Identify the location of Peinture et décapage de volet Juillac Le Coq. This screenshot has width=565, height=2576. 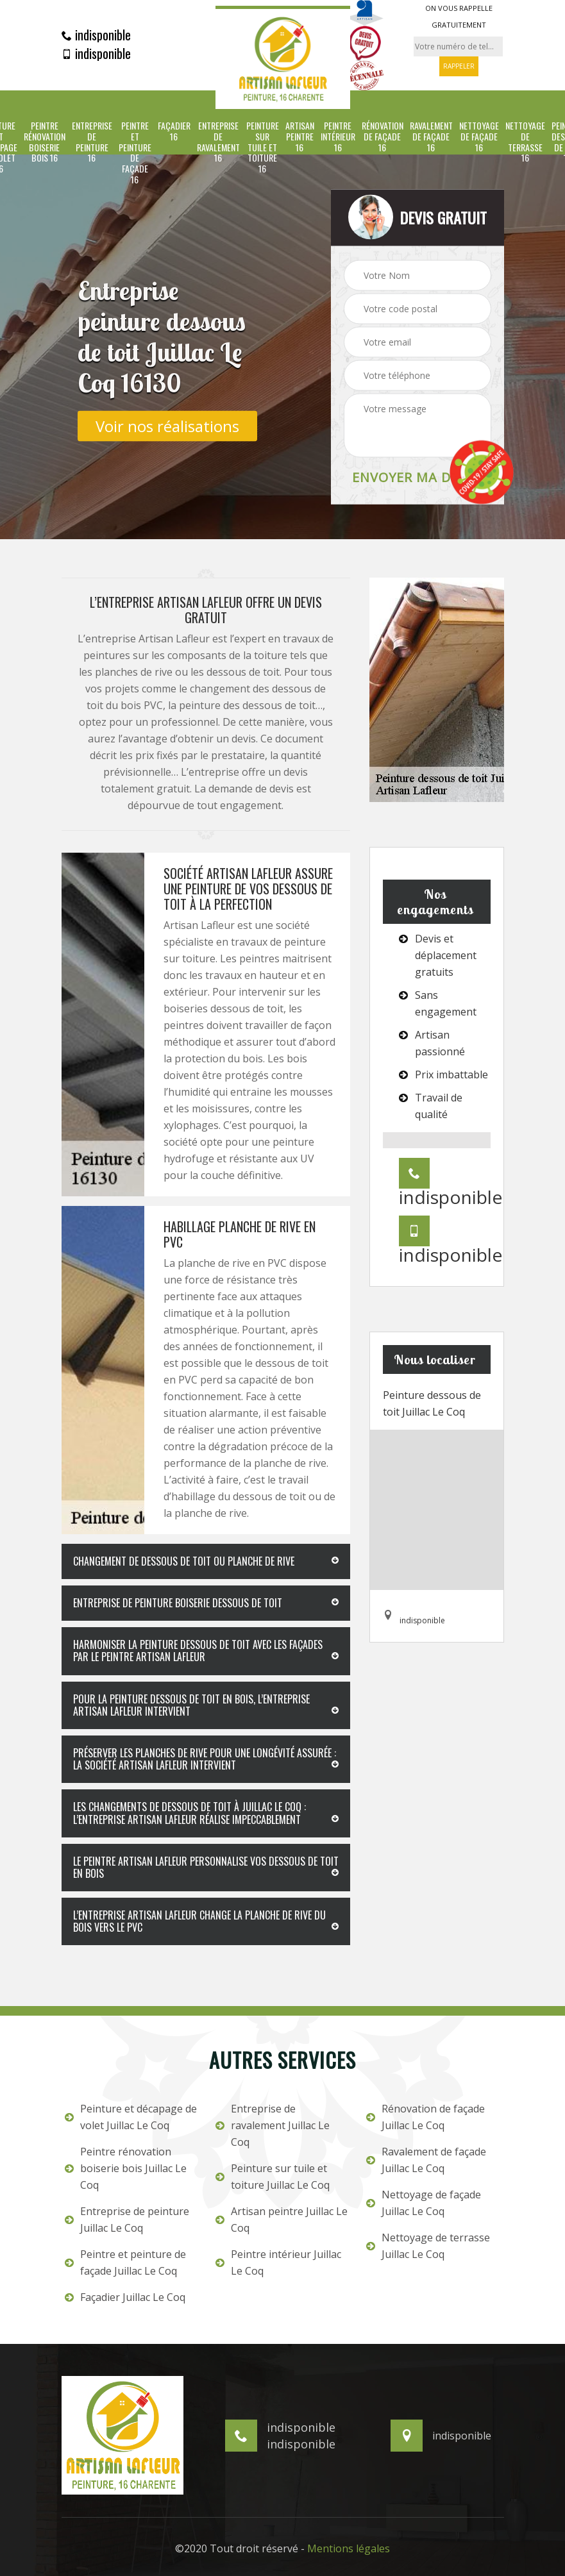
(131, 2117).